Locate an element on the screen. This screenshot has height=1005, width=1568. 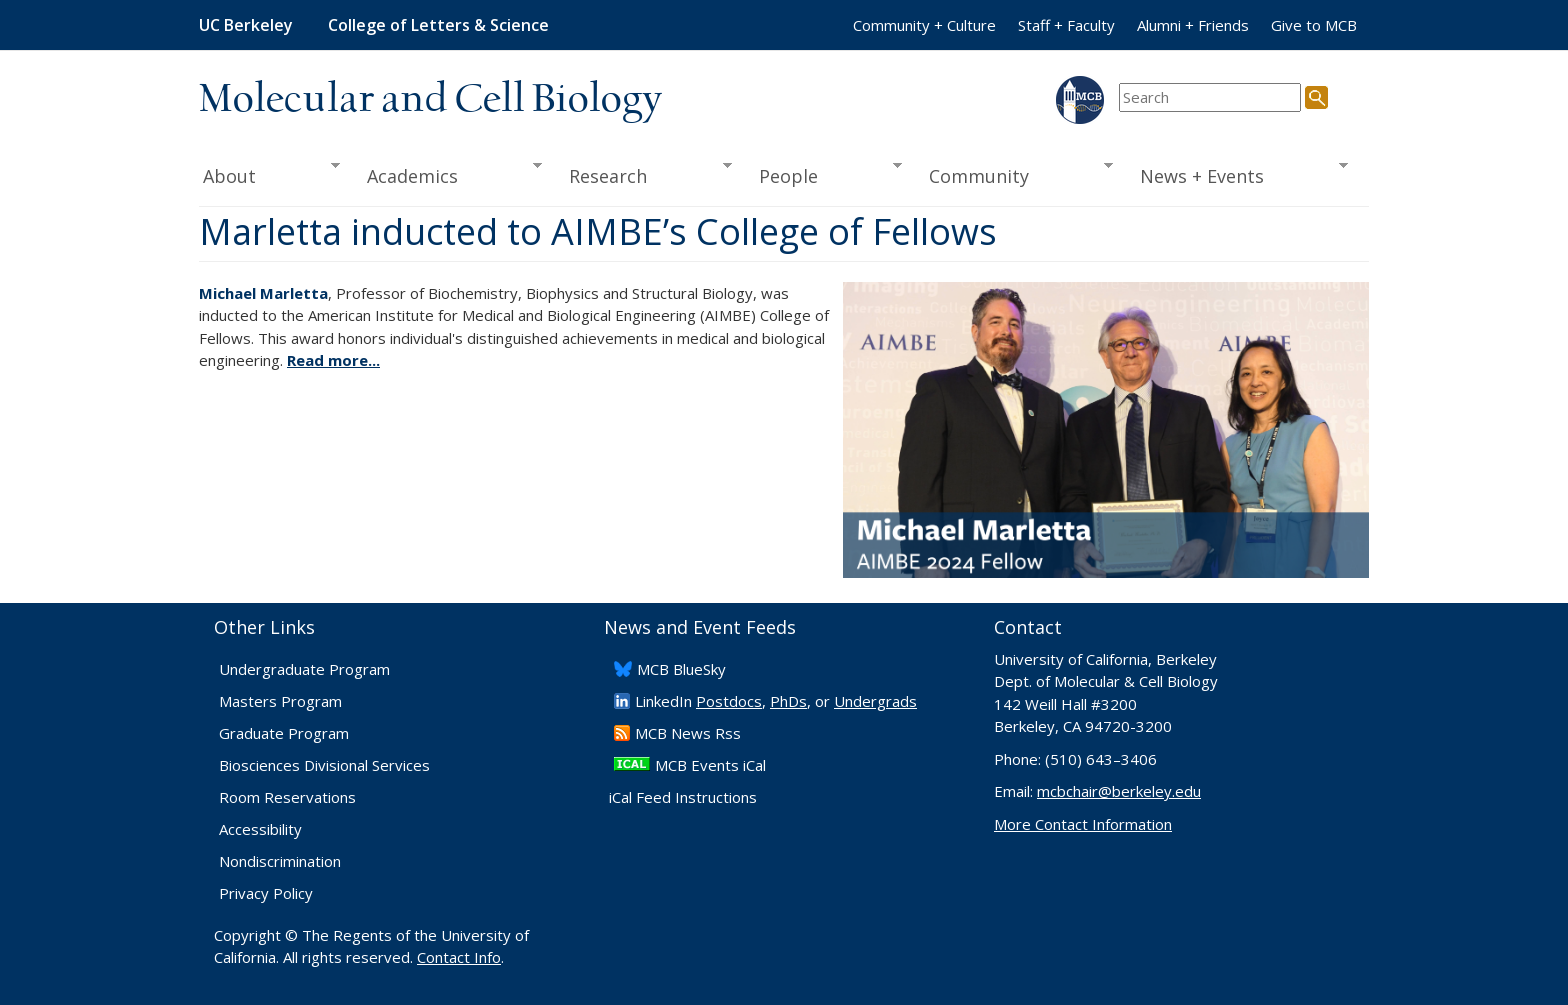
Read more... is located at coordinates (333, 360).